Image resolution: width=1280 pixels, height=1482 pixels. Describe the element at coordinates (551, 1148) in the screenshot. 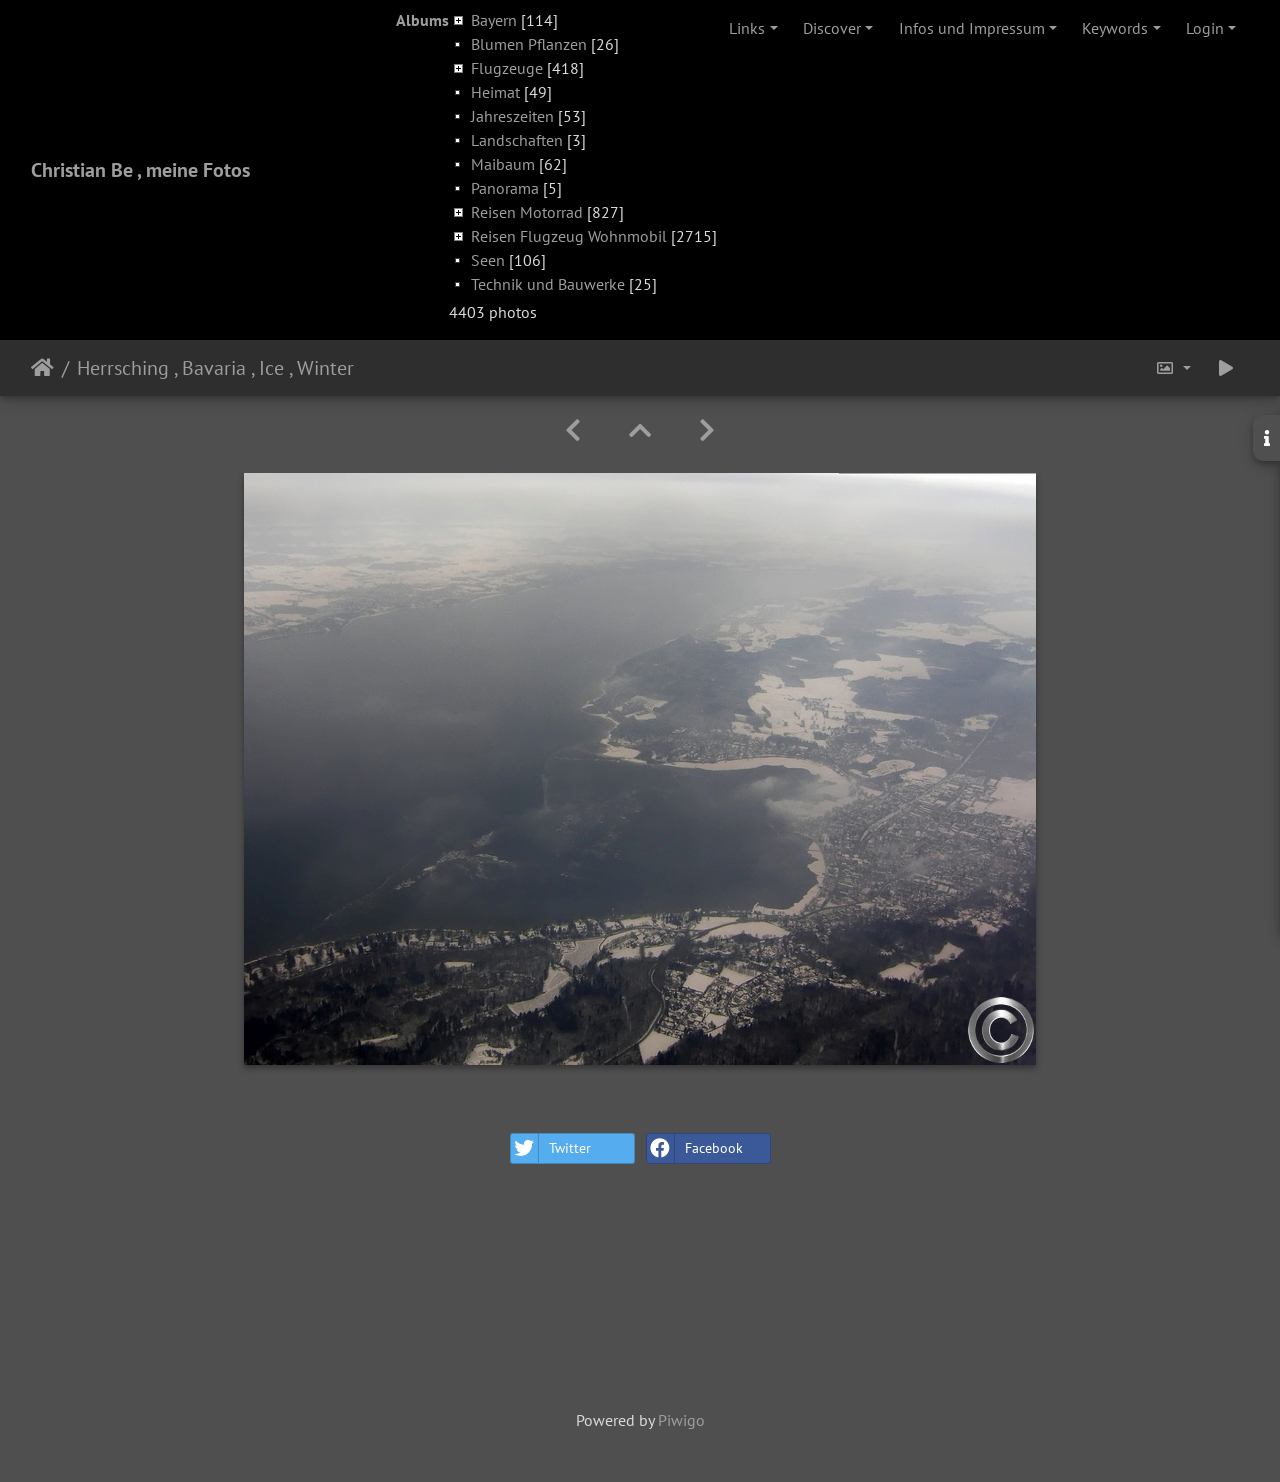

I see `Twitter` at that location.